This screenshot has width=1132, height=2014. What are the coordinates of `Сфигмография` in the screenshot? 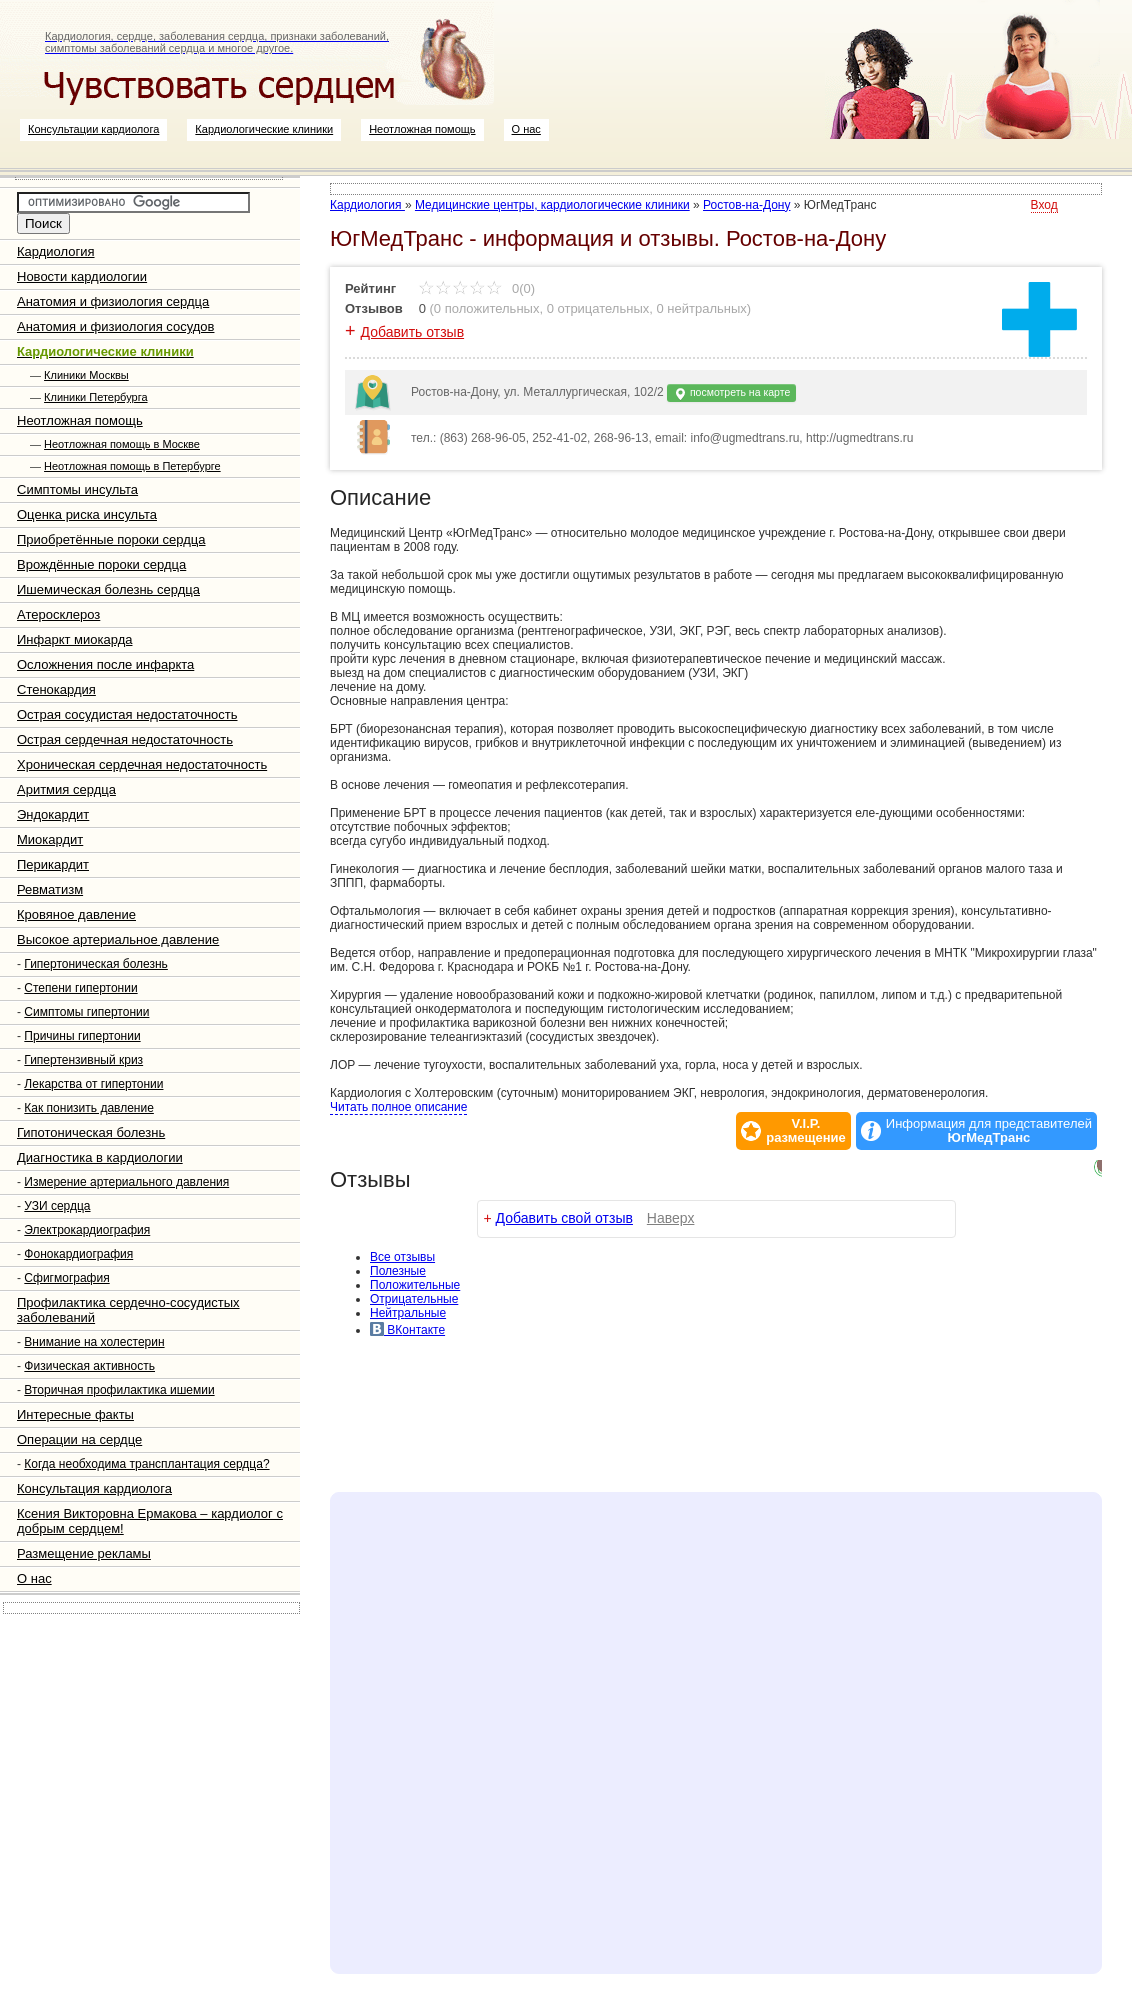 It's located at (66, 1278).